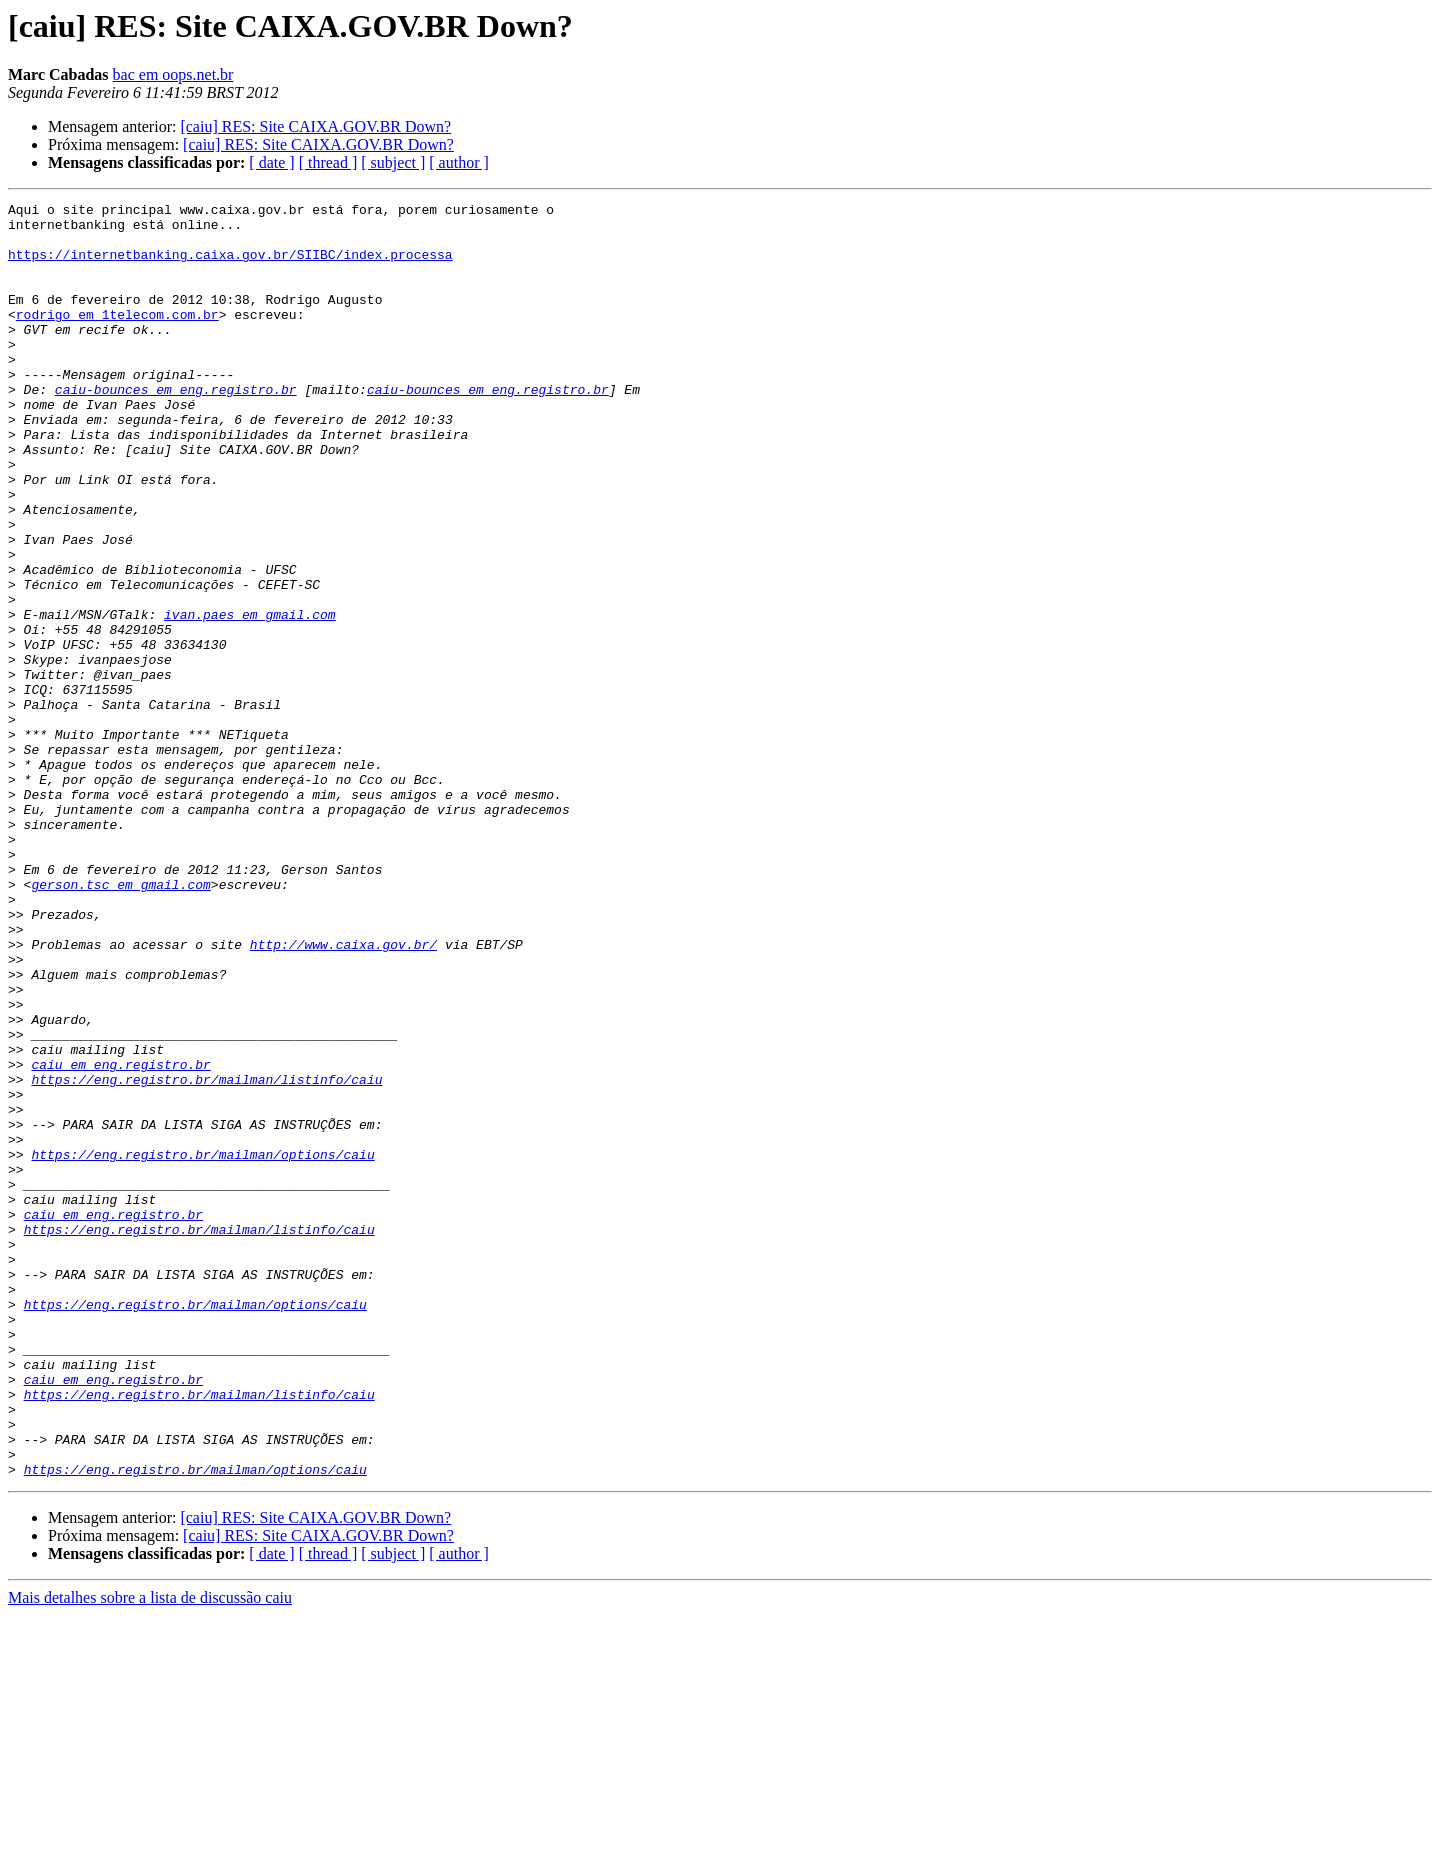 The height and width of the screenshot is (1870, 1440). Describe the element at coordinates (117, 338) in the screenshot. I see `rodrigo em 1telecom.com.br` at that location.